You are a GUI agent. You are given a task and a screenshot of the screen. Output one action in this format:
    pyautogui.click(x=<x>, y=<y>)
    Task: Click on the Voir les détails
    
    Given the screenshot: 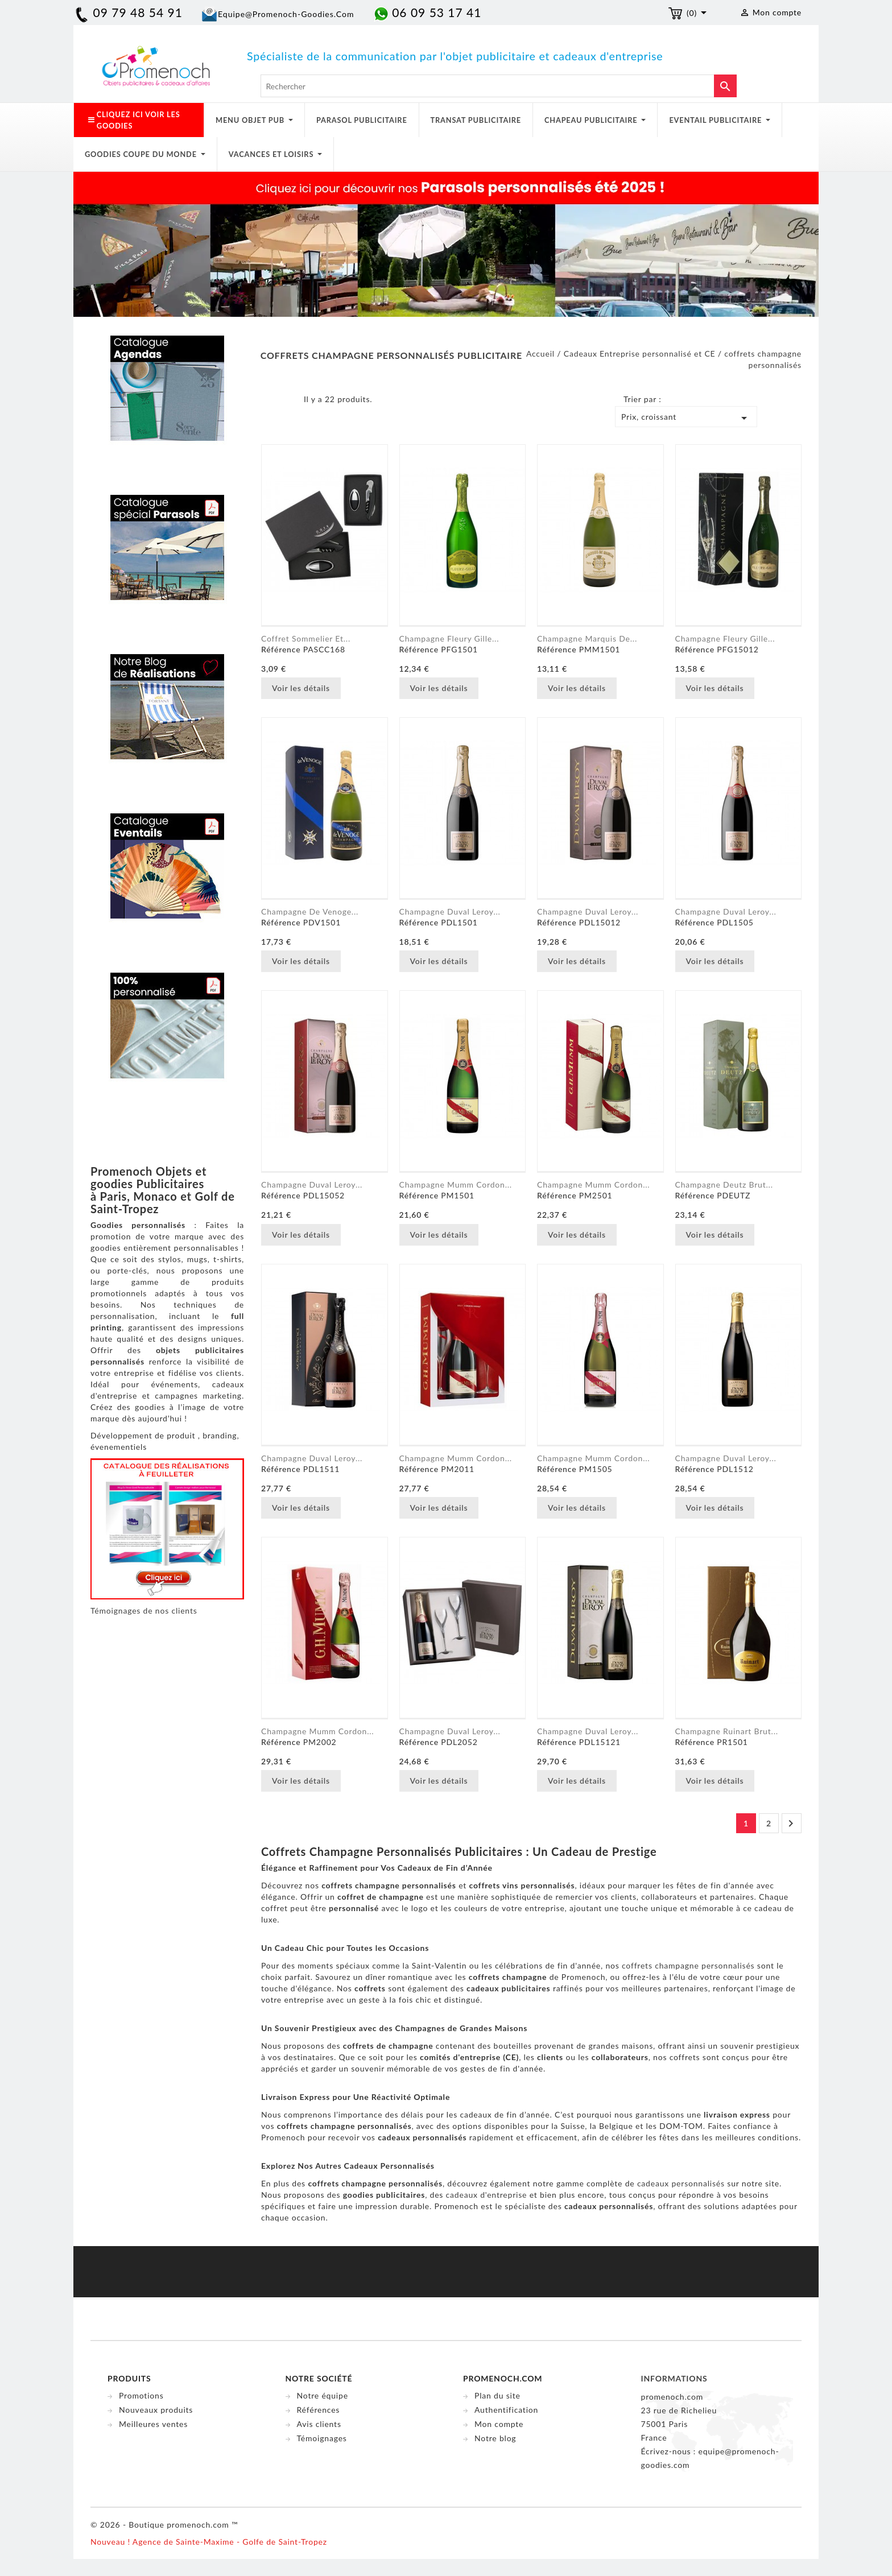 What is the action you would take?
    pyautogui.click(x=301, y=688)
    